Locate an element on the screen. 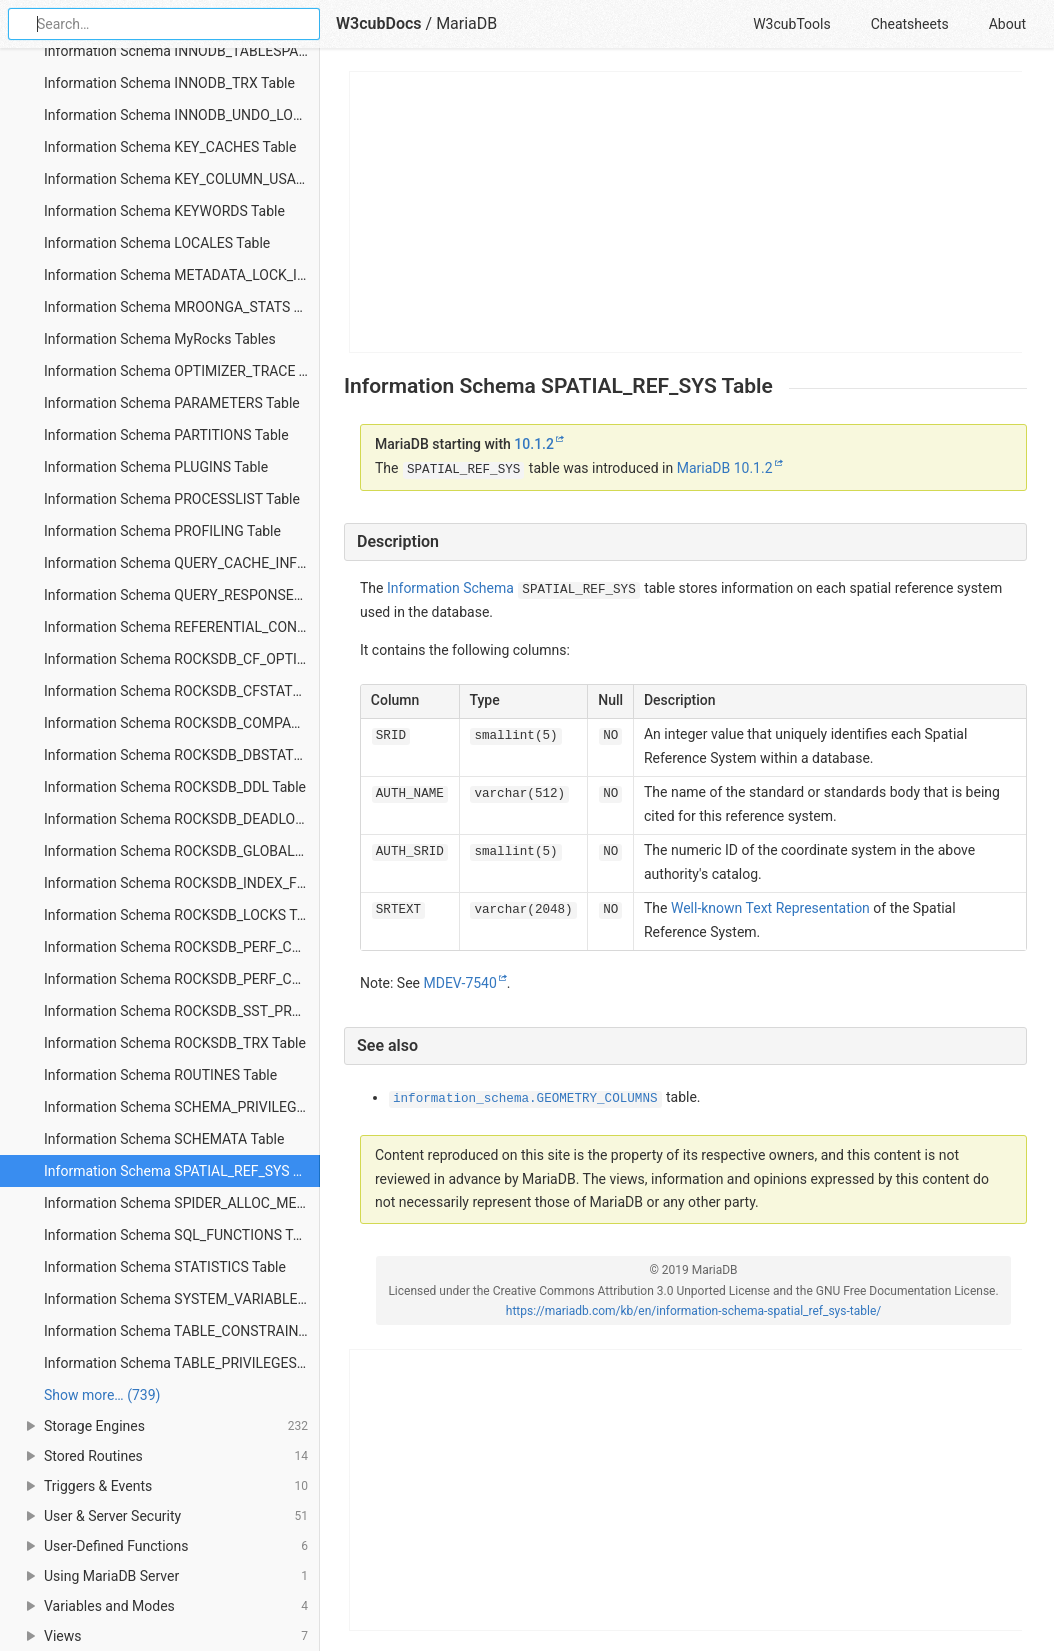 The image size is (1054, 1651). Information Schema ROCKSDB_DBSTATS Table is located at coordinates (182, 755).